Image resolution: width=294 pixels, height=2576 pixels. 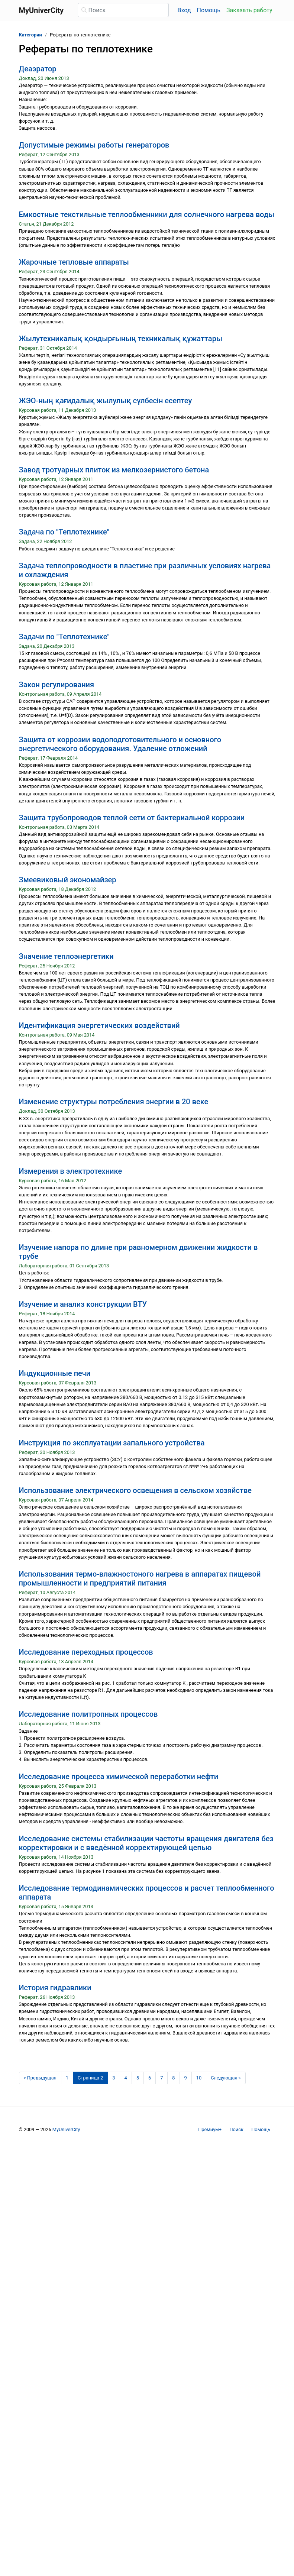 I want to click on ЖЭО-ның қағидалық жылулық сүлбесін есептеу, so click(x=105, y=400).